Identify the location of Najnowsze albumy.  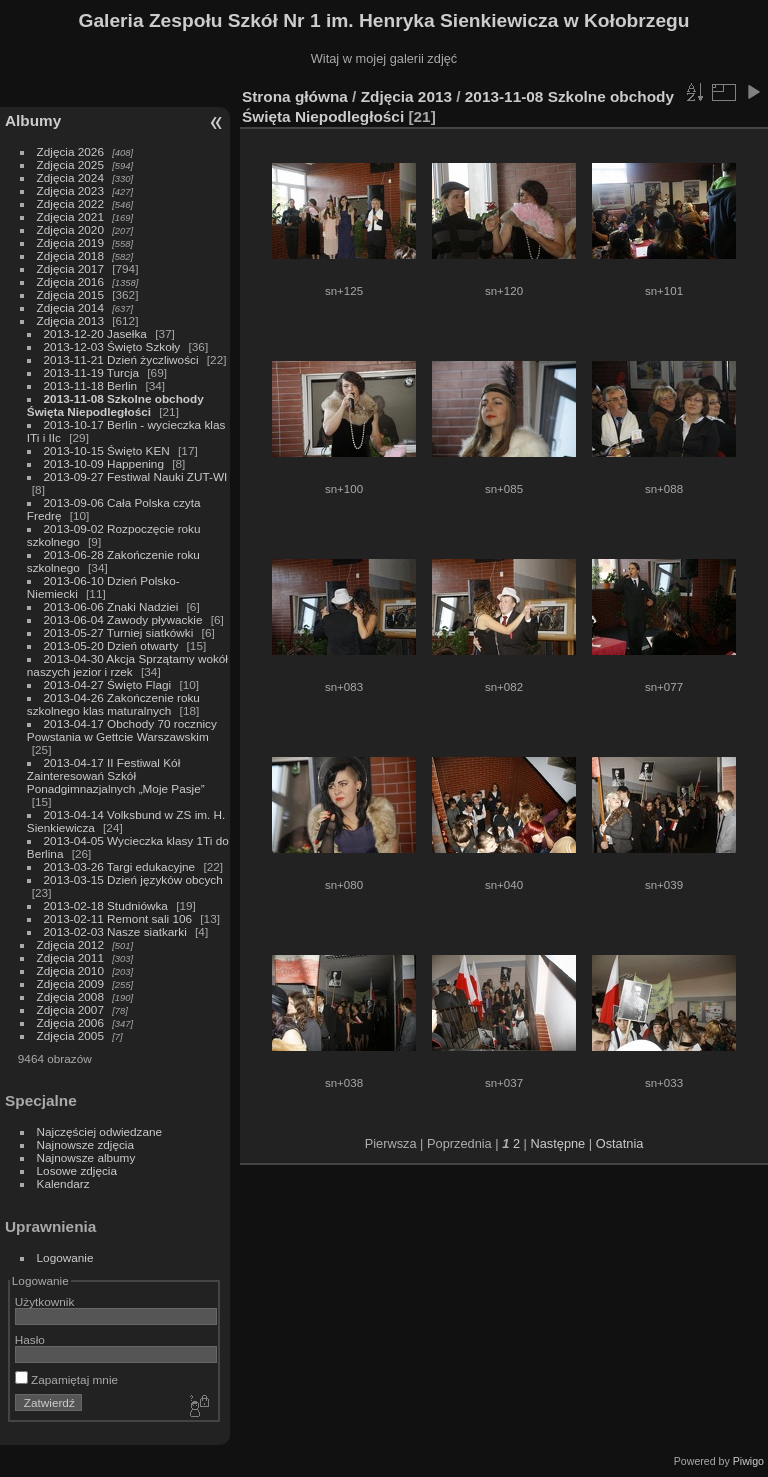
(86, 1157).